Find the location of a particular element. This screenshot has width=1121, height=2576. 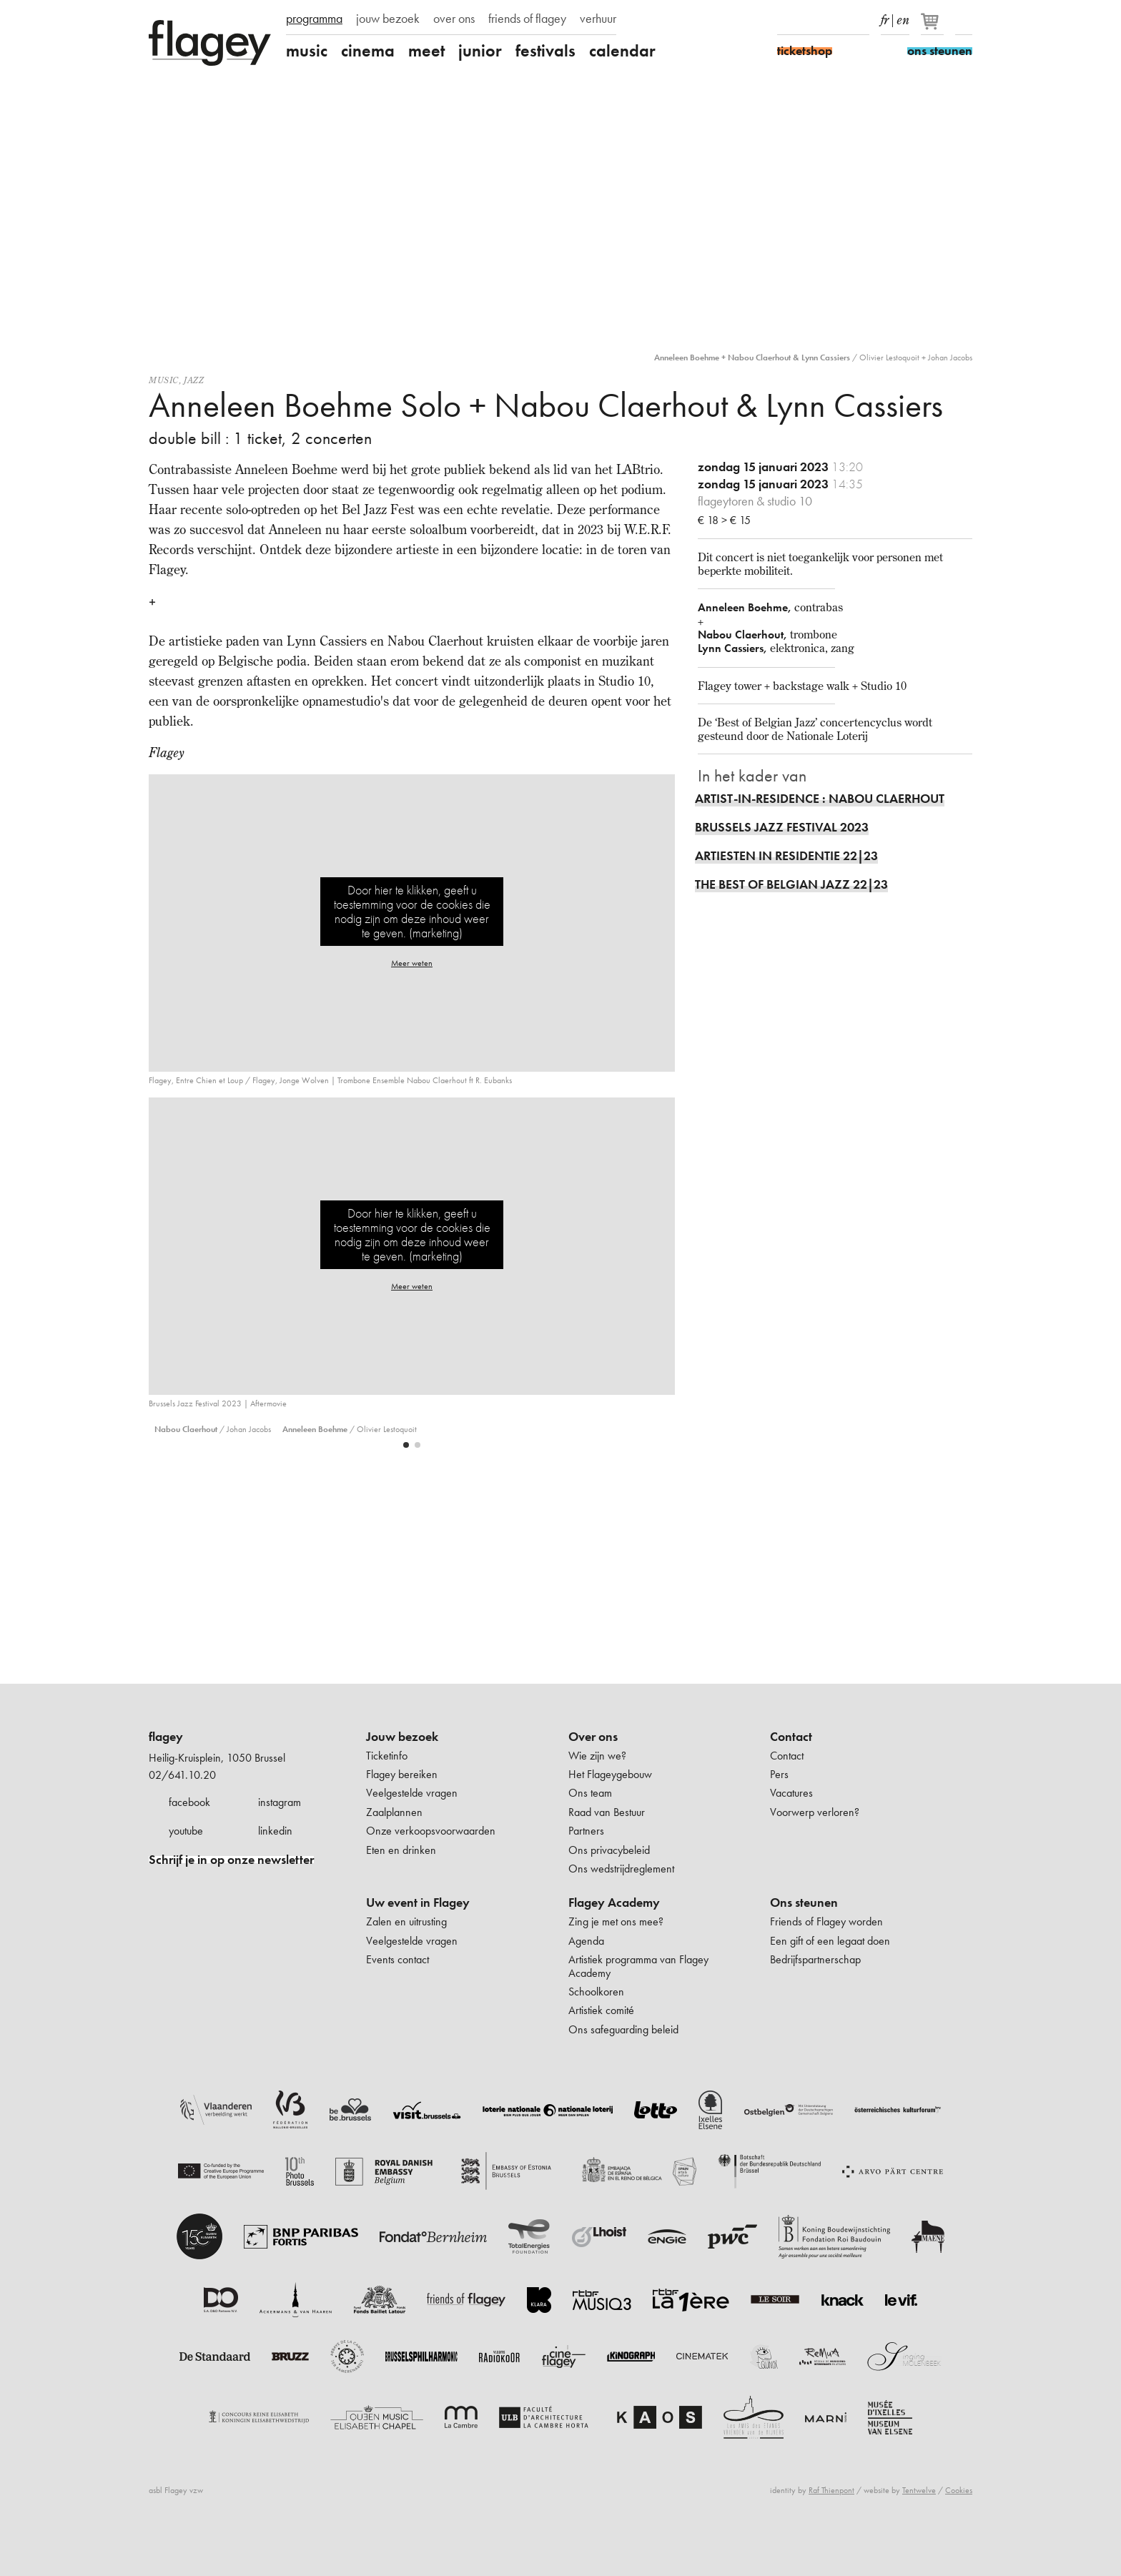

Ons privacybeleid is located at coordinates (609, 1849).